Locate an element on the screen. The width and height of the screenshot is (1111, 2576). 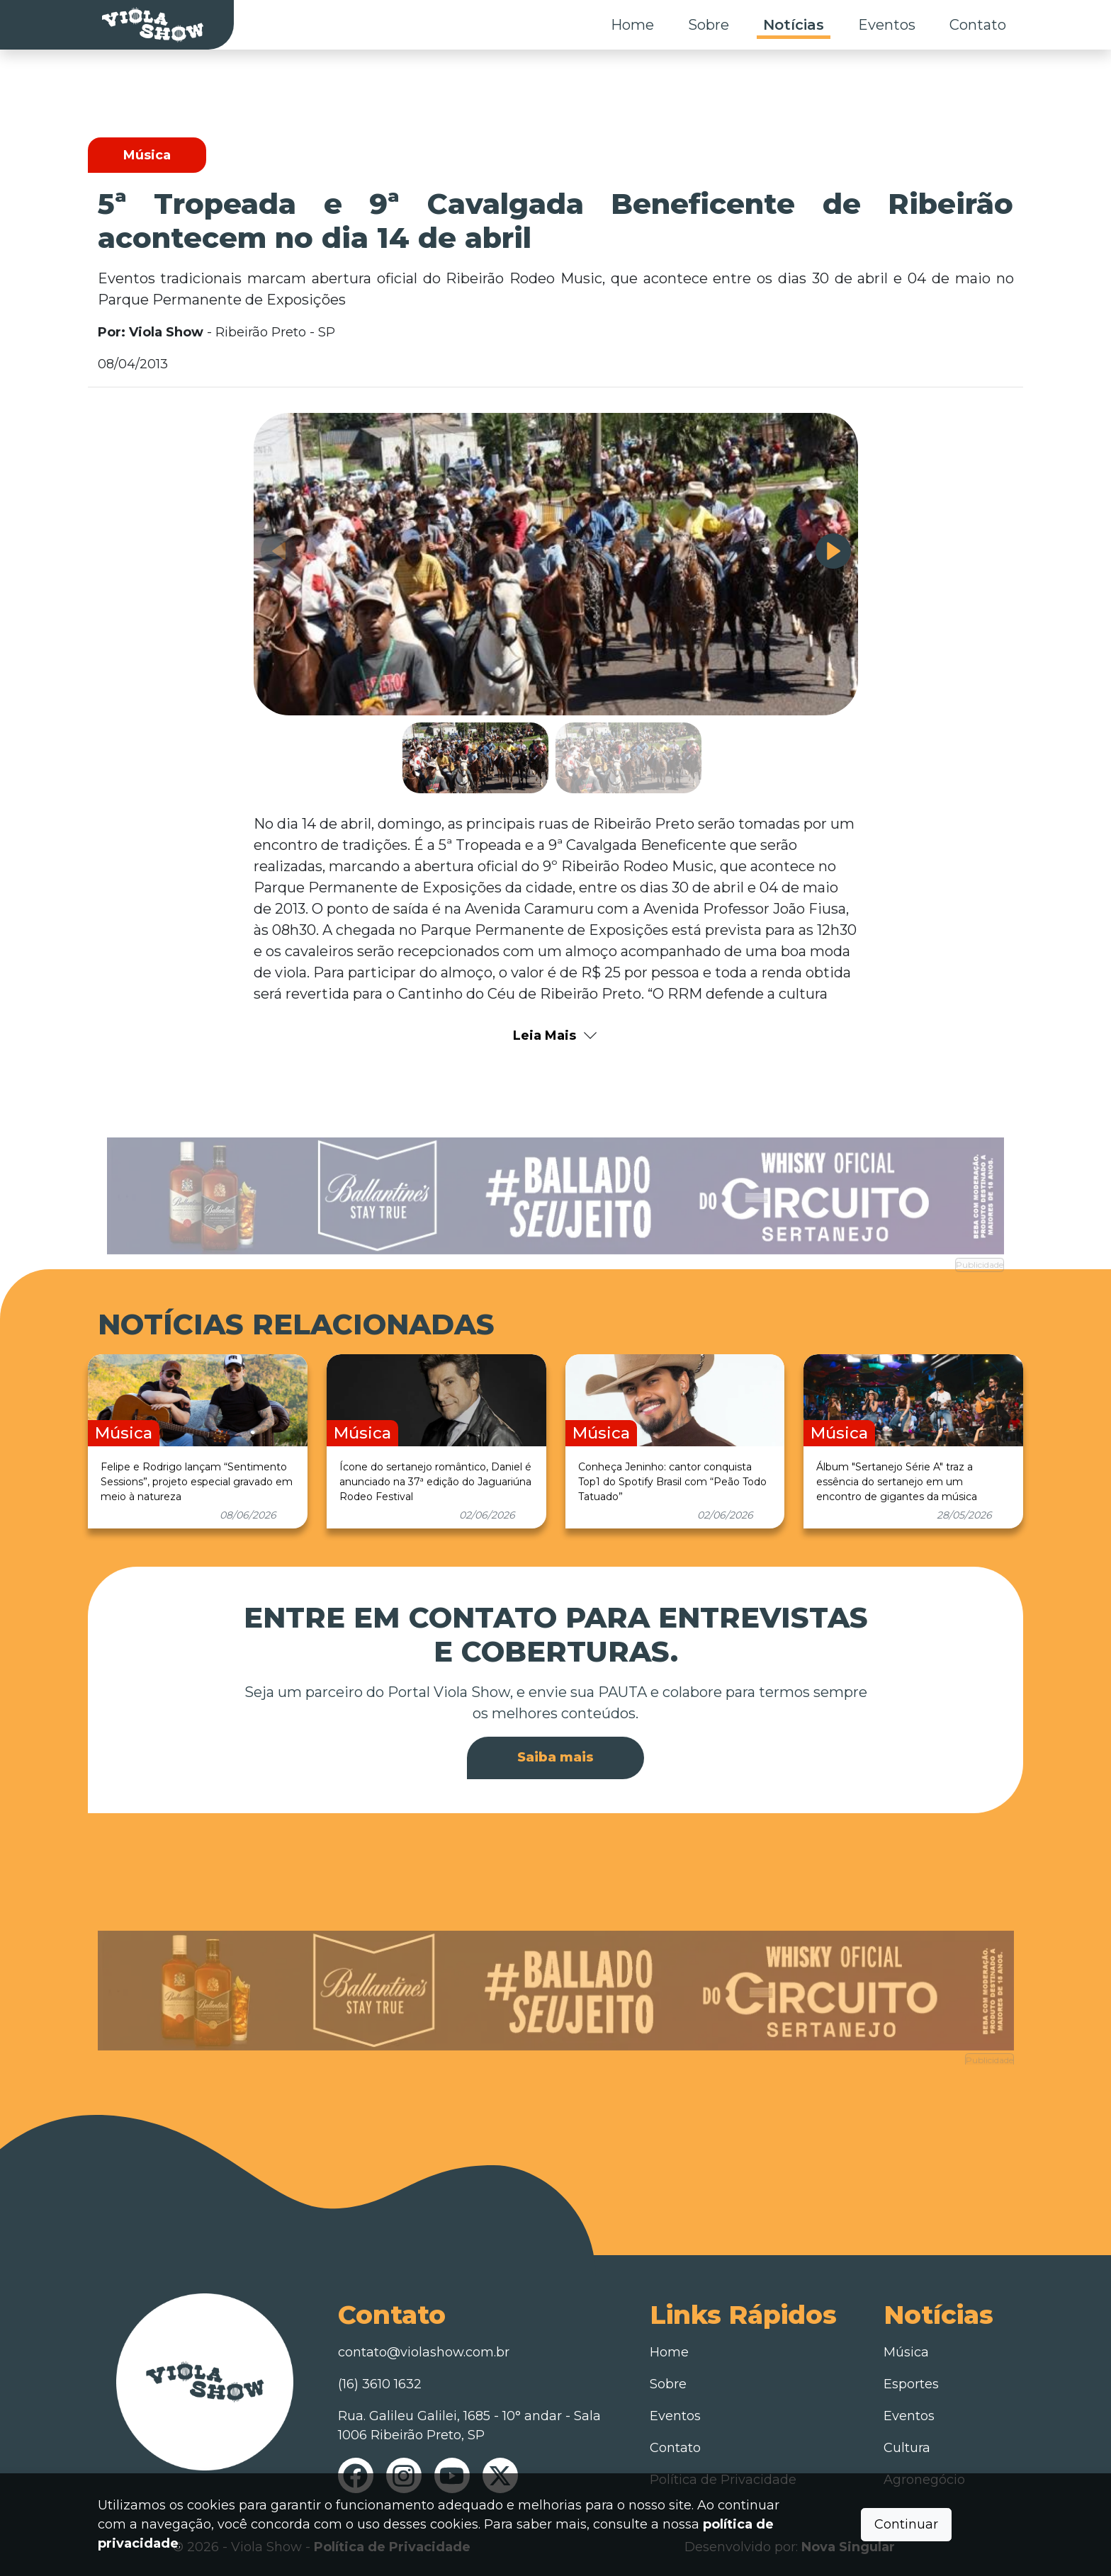
Sobre is located at coordinates (708, 24).